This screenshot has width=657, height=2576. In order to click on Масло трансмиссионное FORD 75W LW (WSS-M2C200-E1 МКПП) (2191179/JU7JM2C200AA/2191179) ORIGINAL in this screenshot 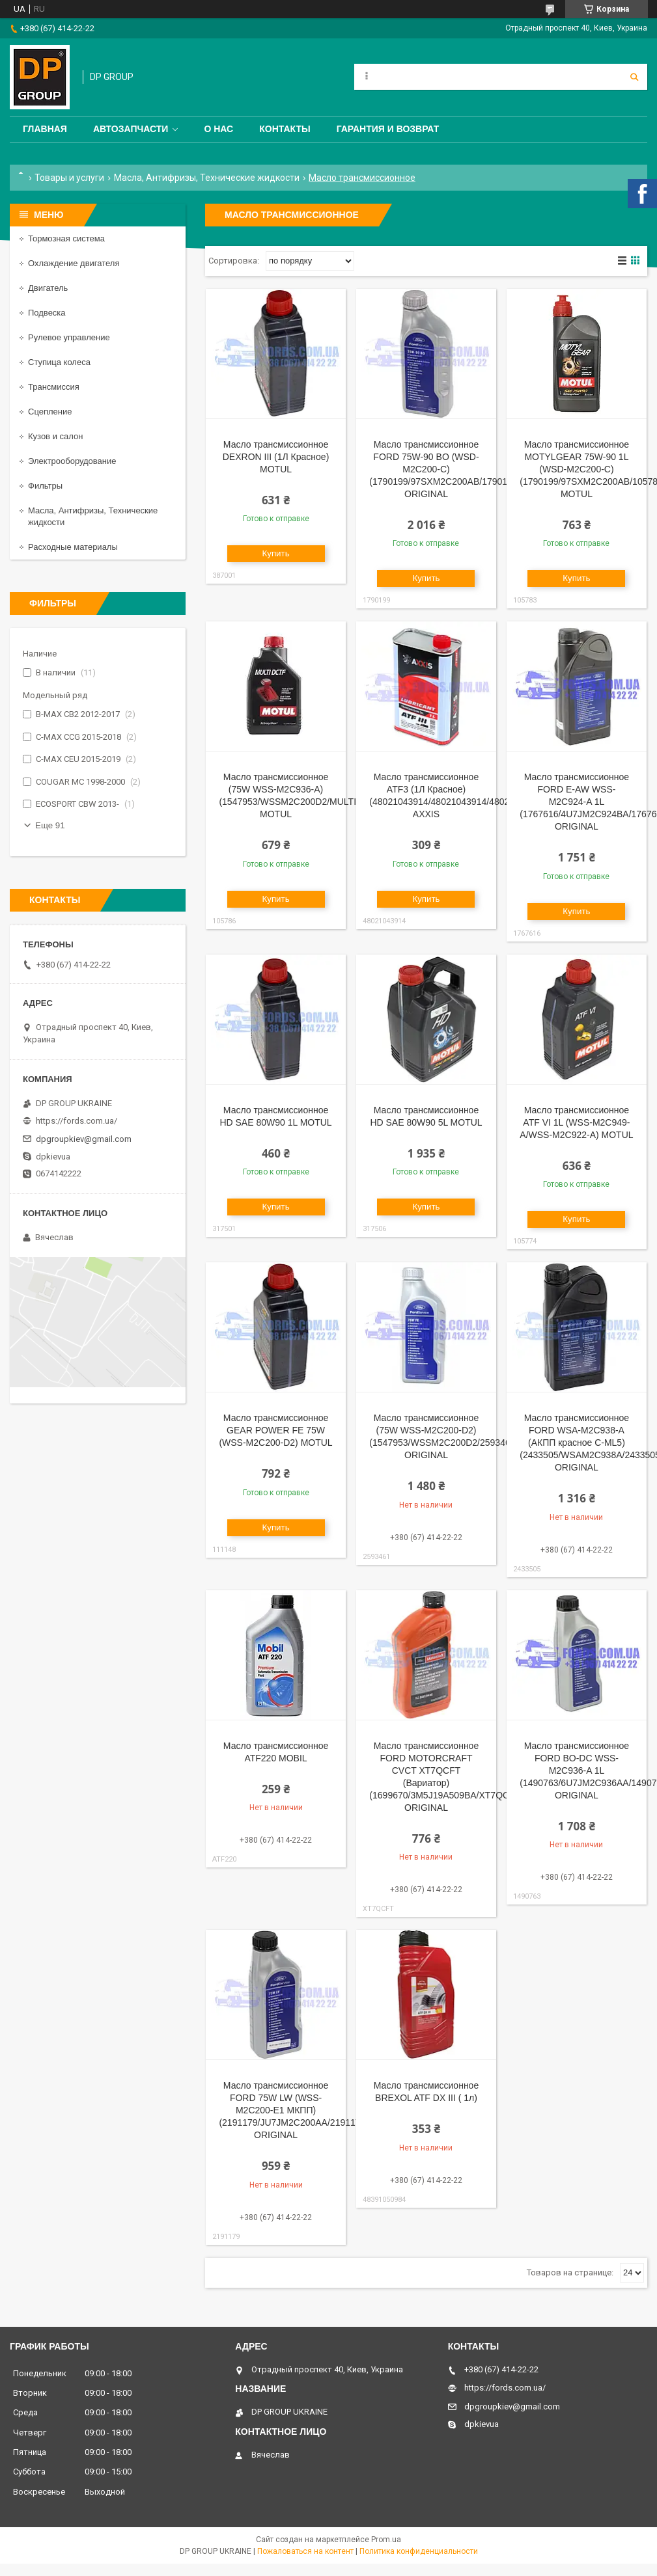, I will do `click(294, 2110)`.